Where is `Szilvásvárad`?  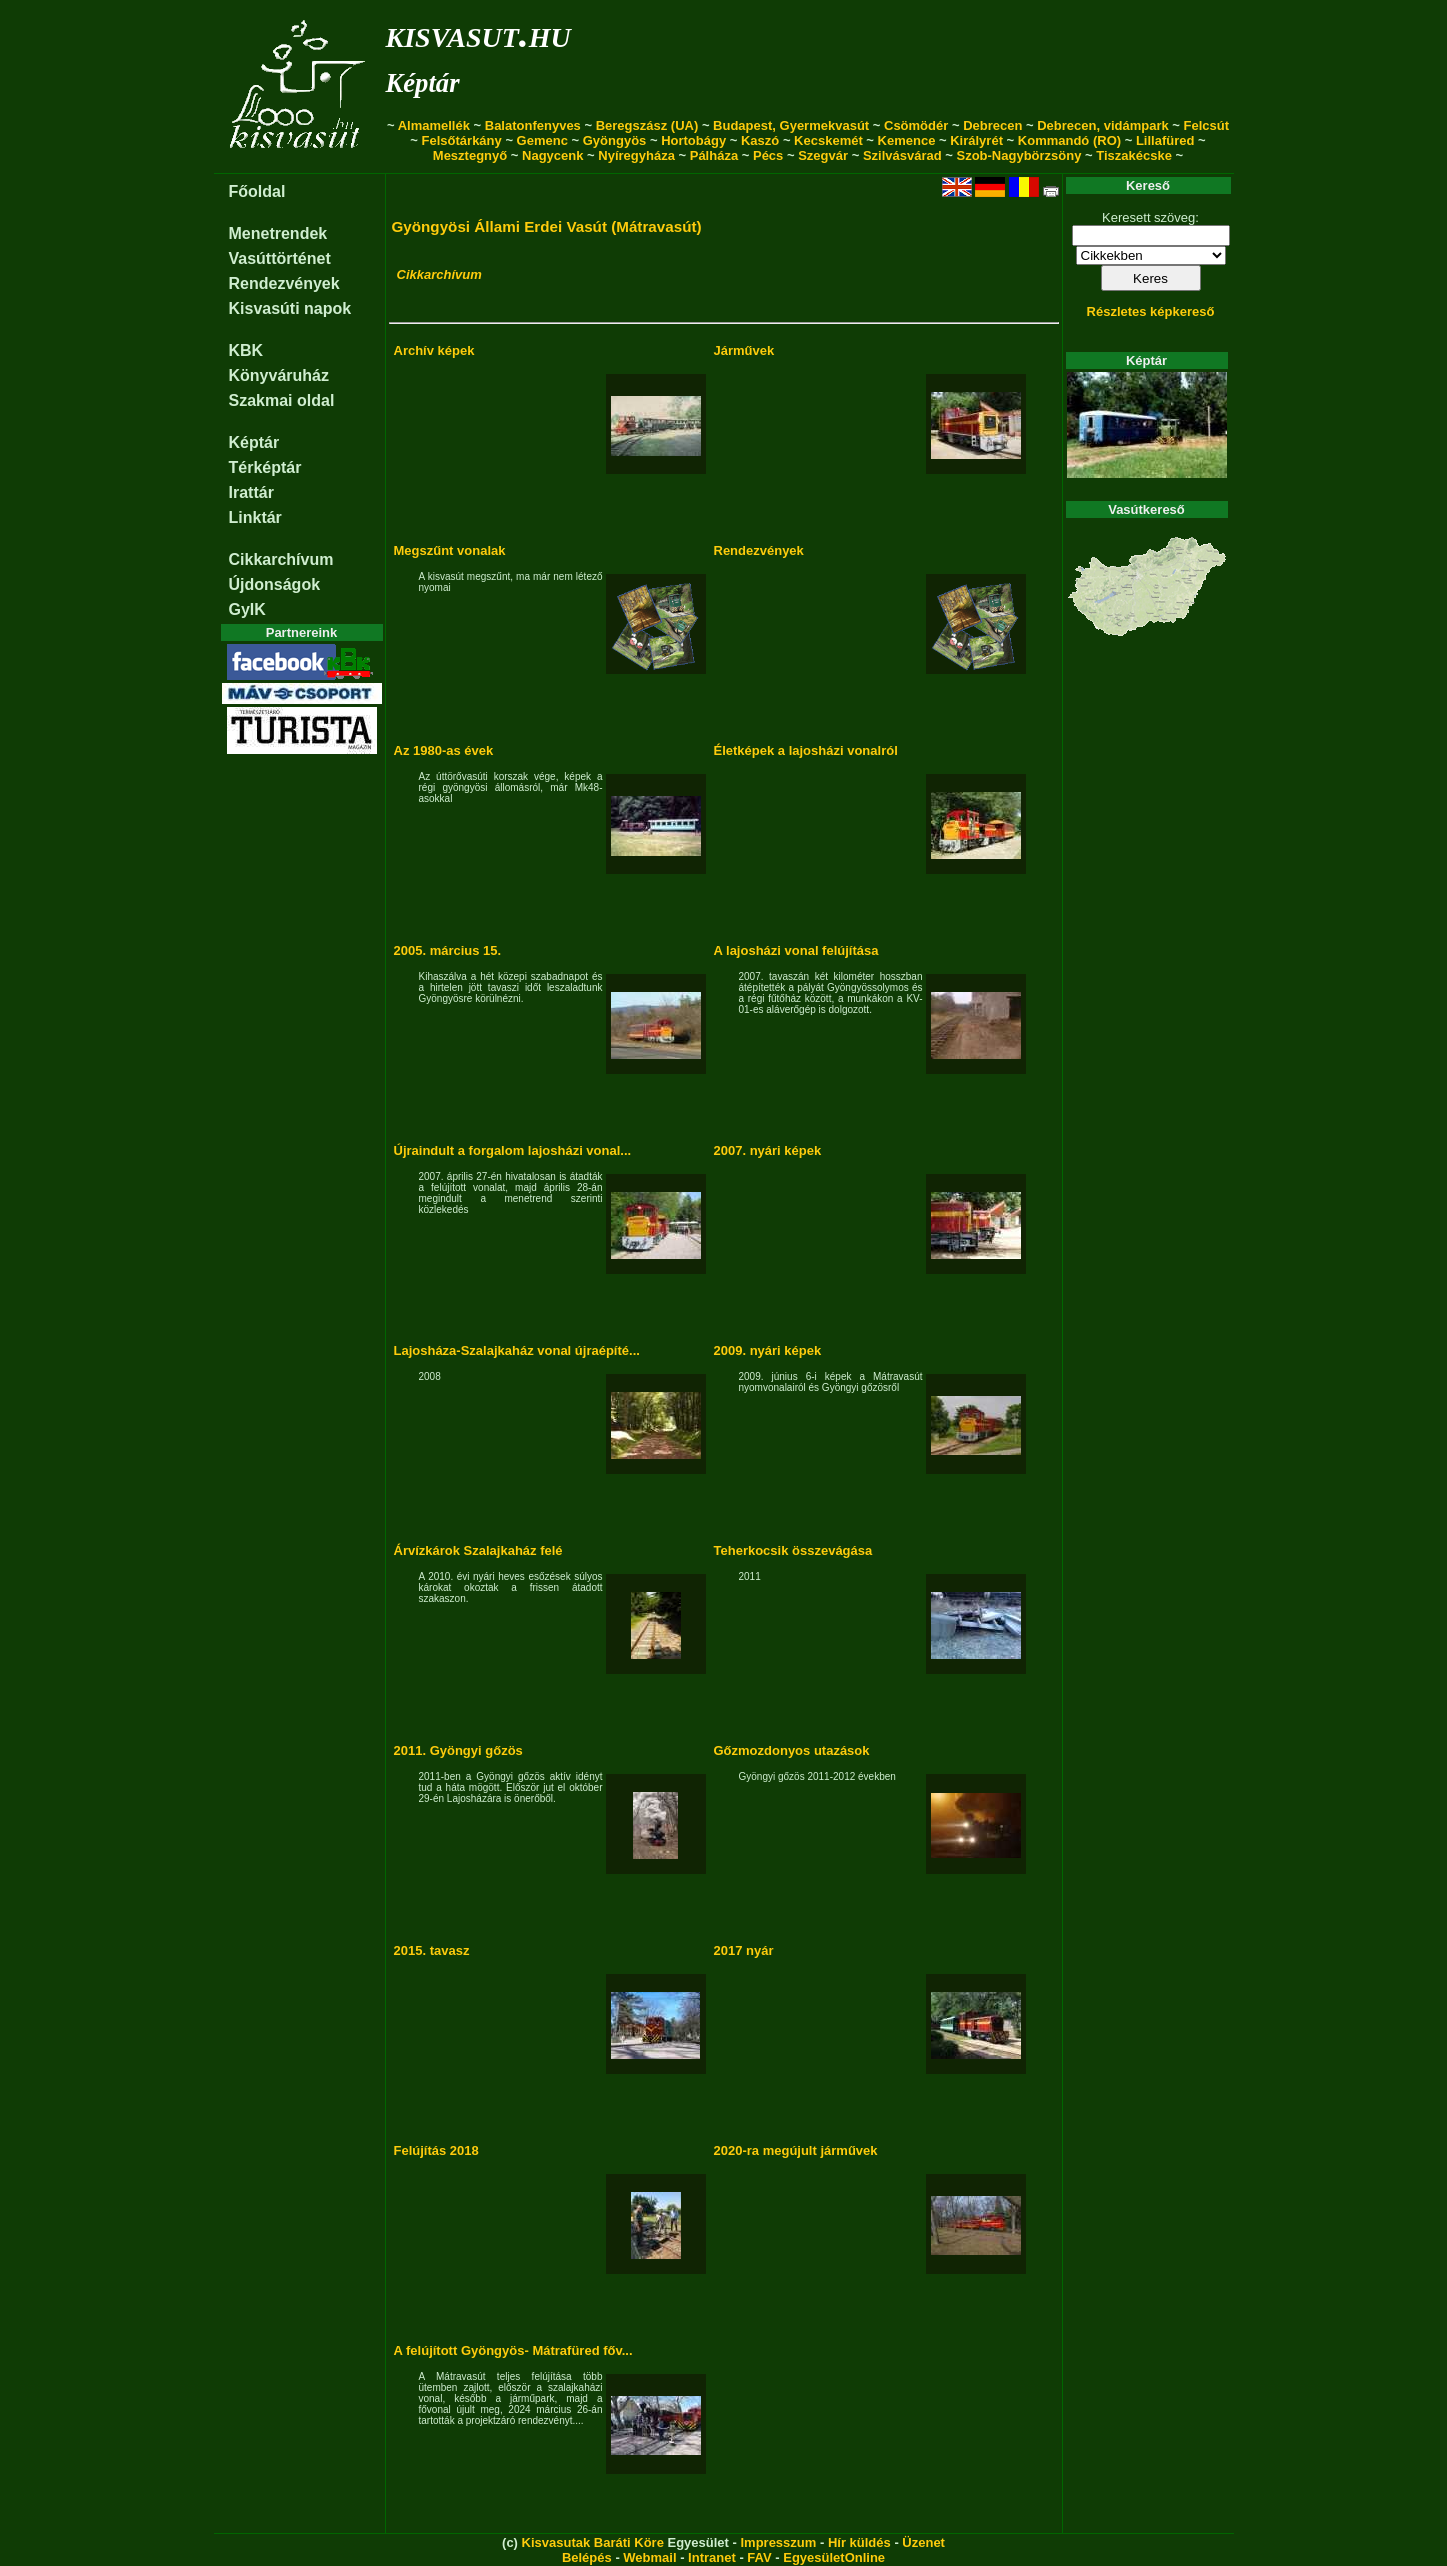 Szilvásvárad is located at coordinates (902, 155).